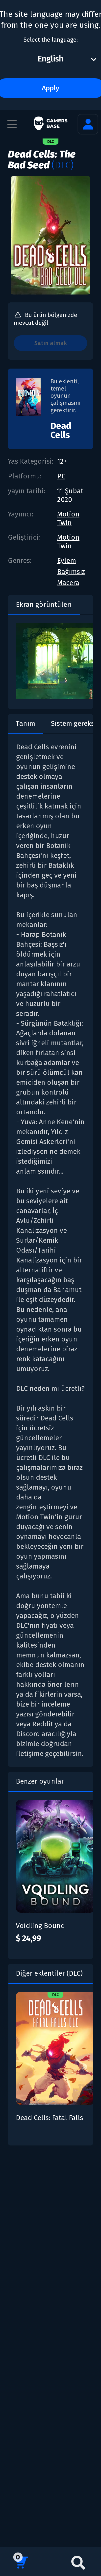 The height and width of the screenshot is (2576, 101). I want to click on Motion Twin, so click(68, 518).